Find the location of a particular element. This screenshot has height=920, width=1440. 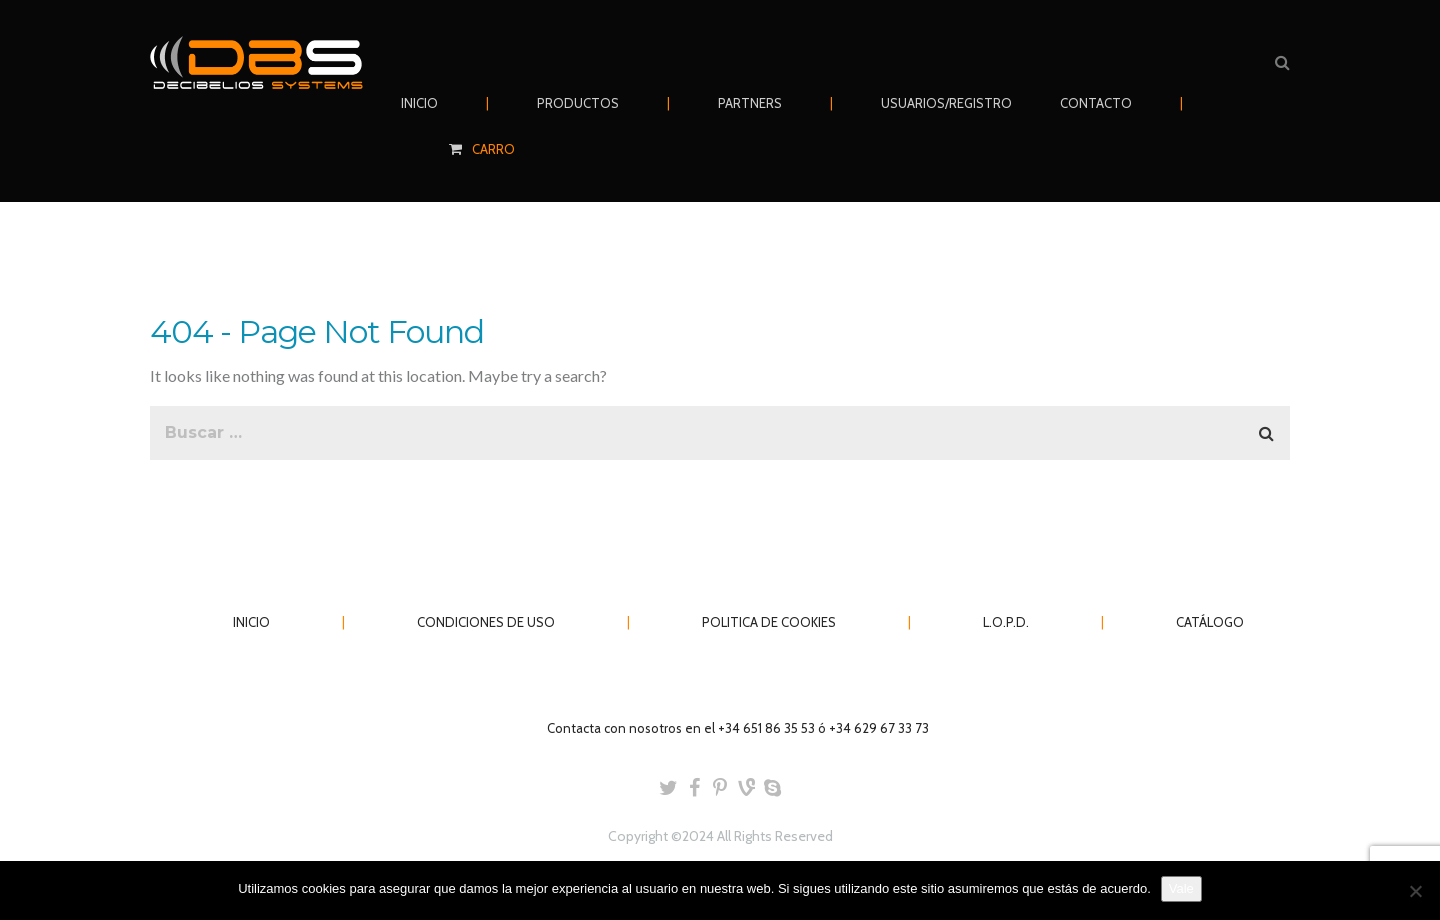

POLITICA DE COOKIES is located at coordinates (769, 622).